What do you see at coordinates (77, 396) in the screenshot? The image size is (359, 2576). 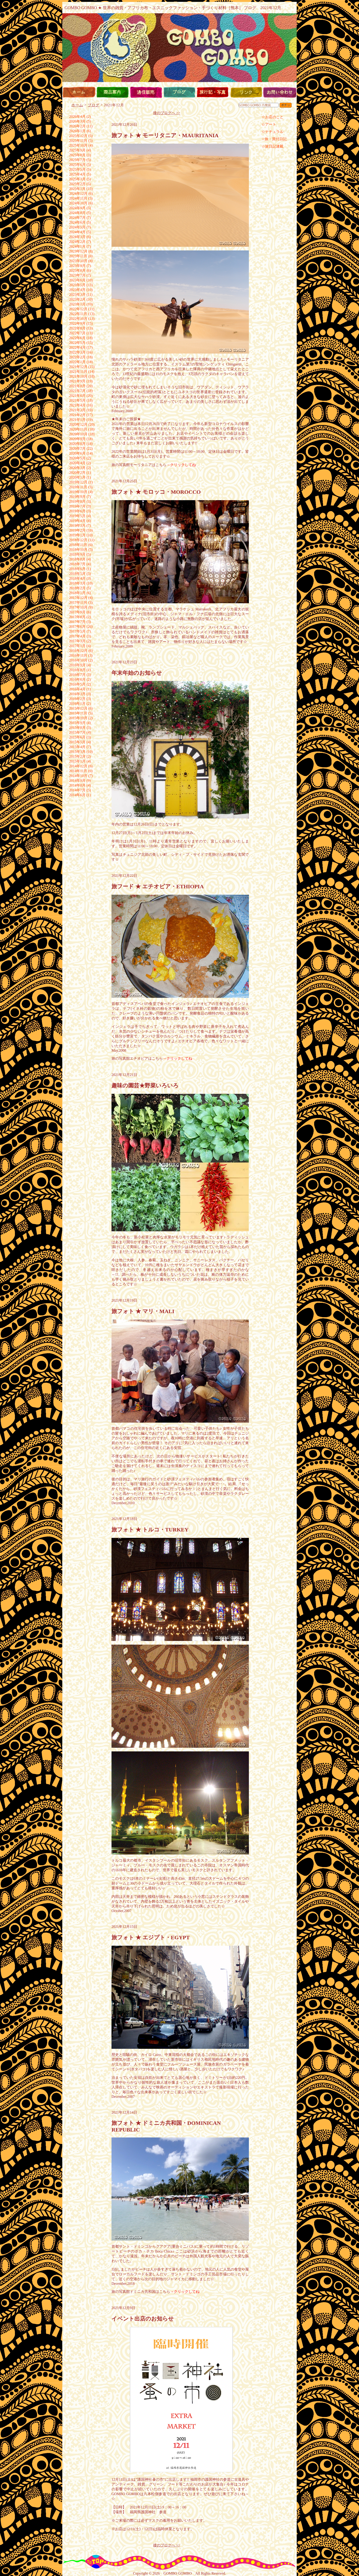 I see `2021年6月` at bounding box center [77, 396].